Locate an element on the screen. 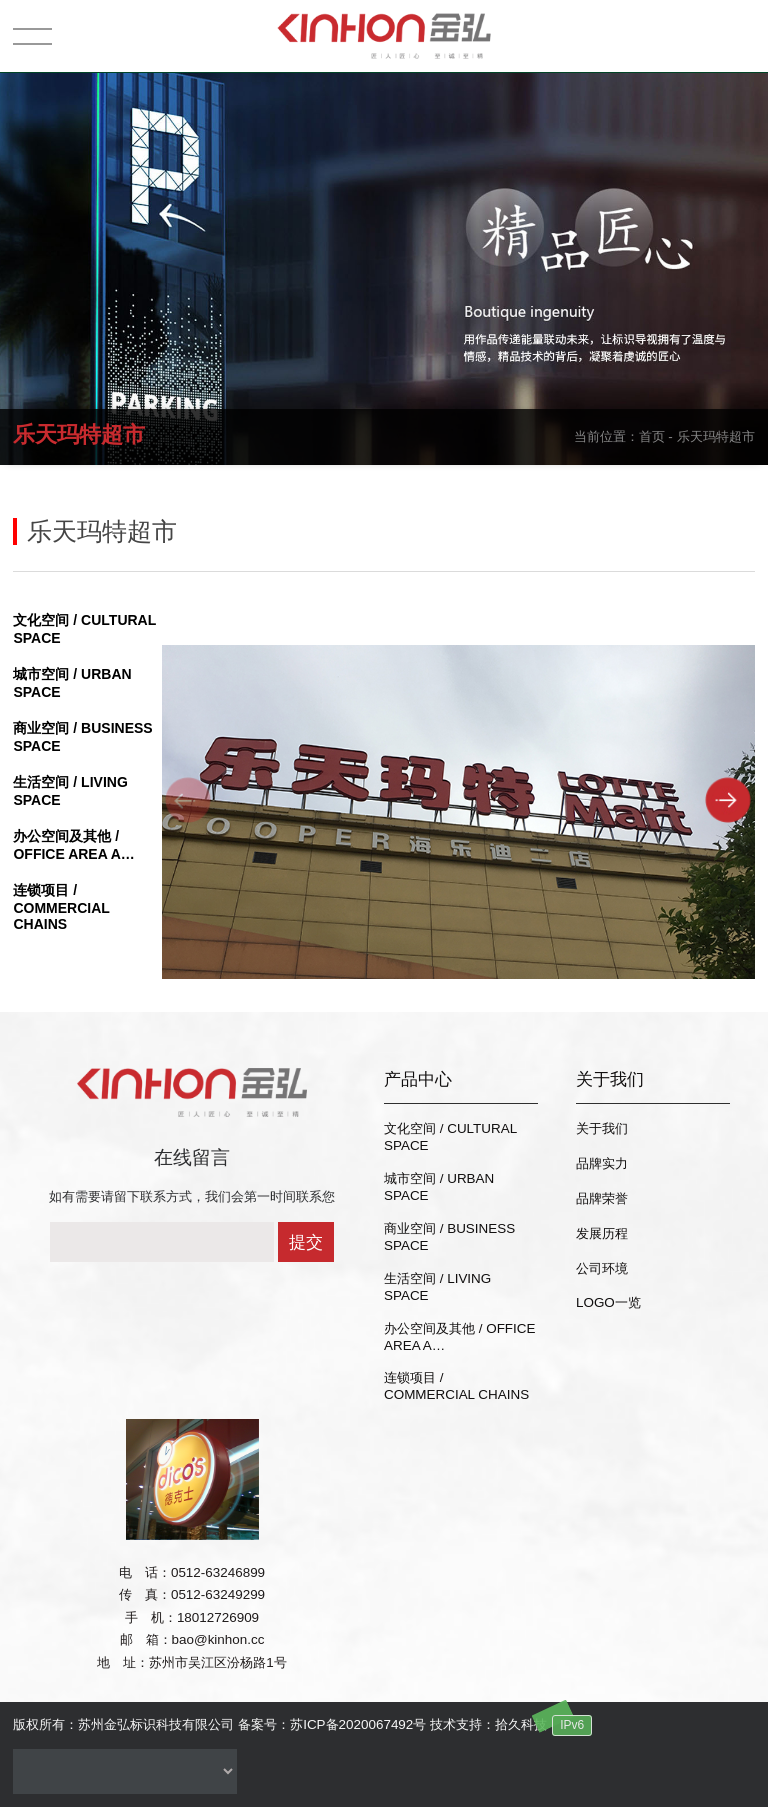 The width and height of the screenshot is (768, 1807). 办公空间及其他 / OFFICE AREA A… is located at coordinates (459, 1337).